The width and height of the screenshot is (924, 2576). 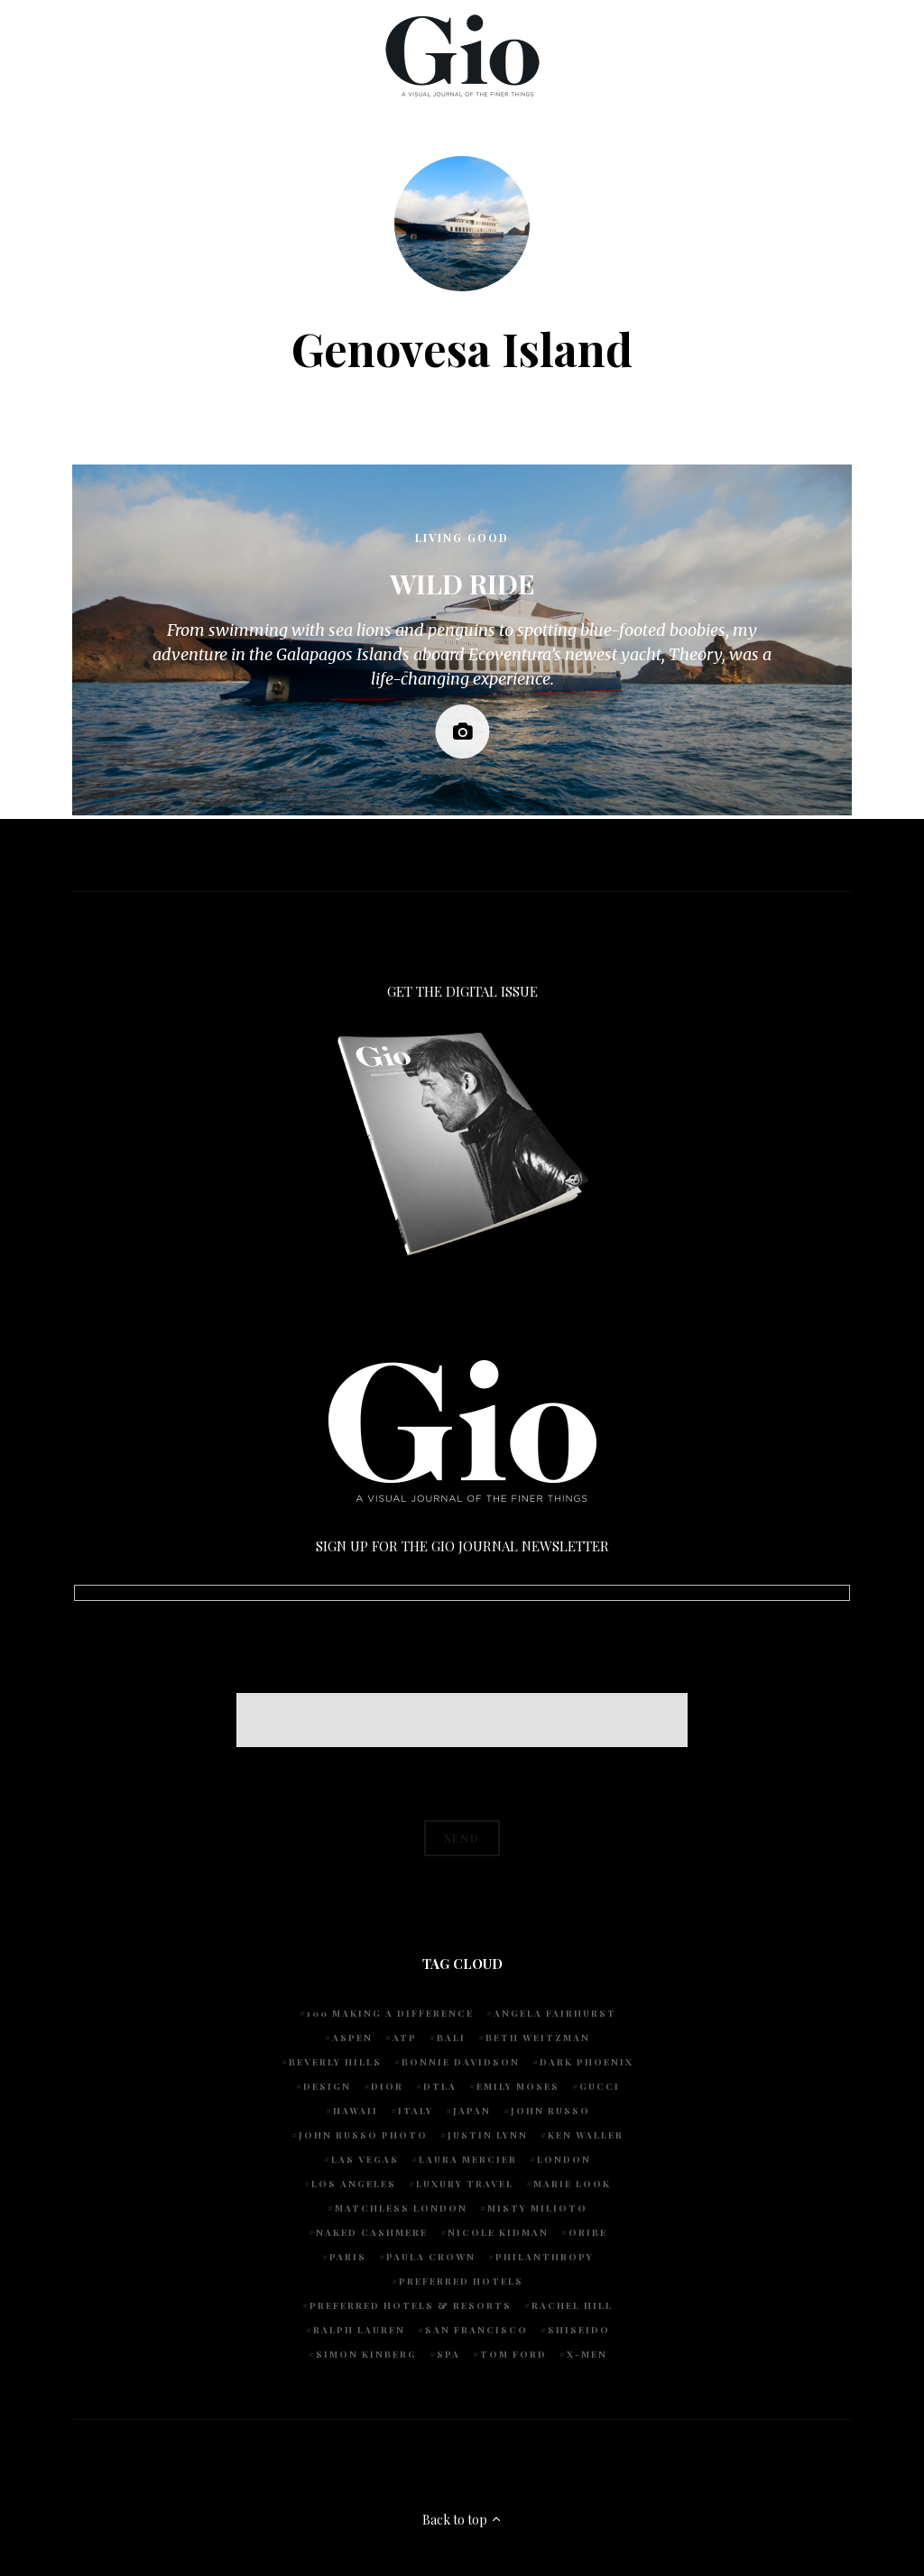 I want to click on Las Vegas [Las Vegas (4 items)], so click(x=365, y=2159).